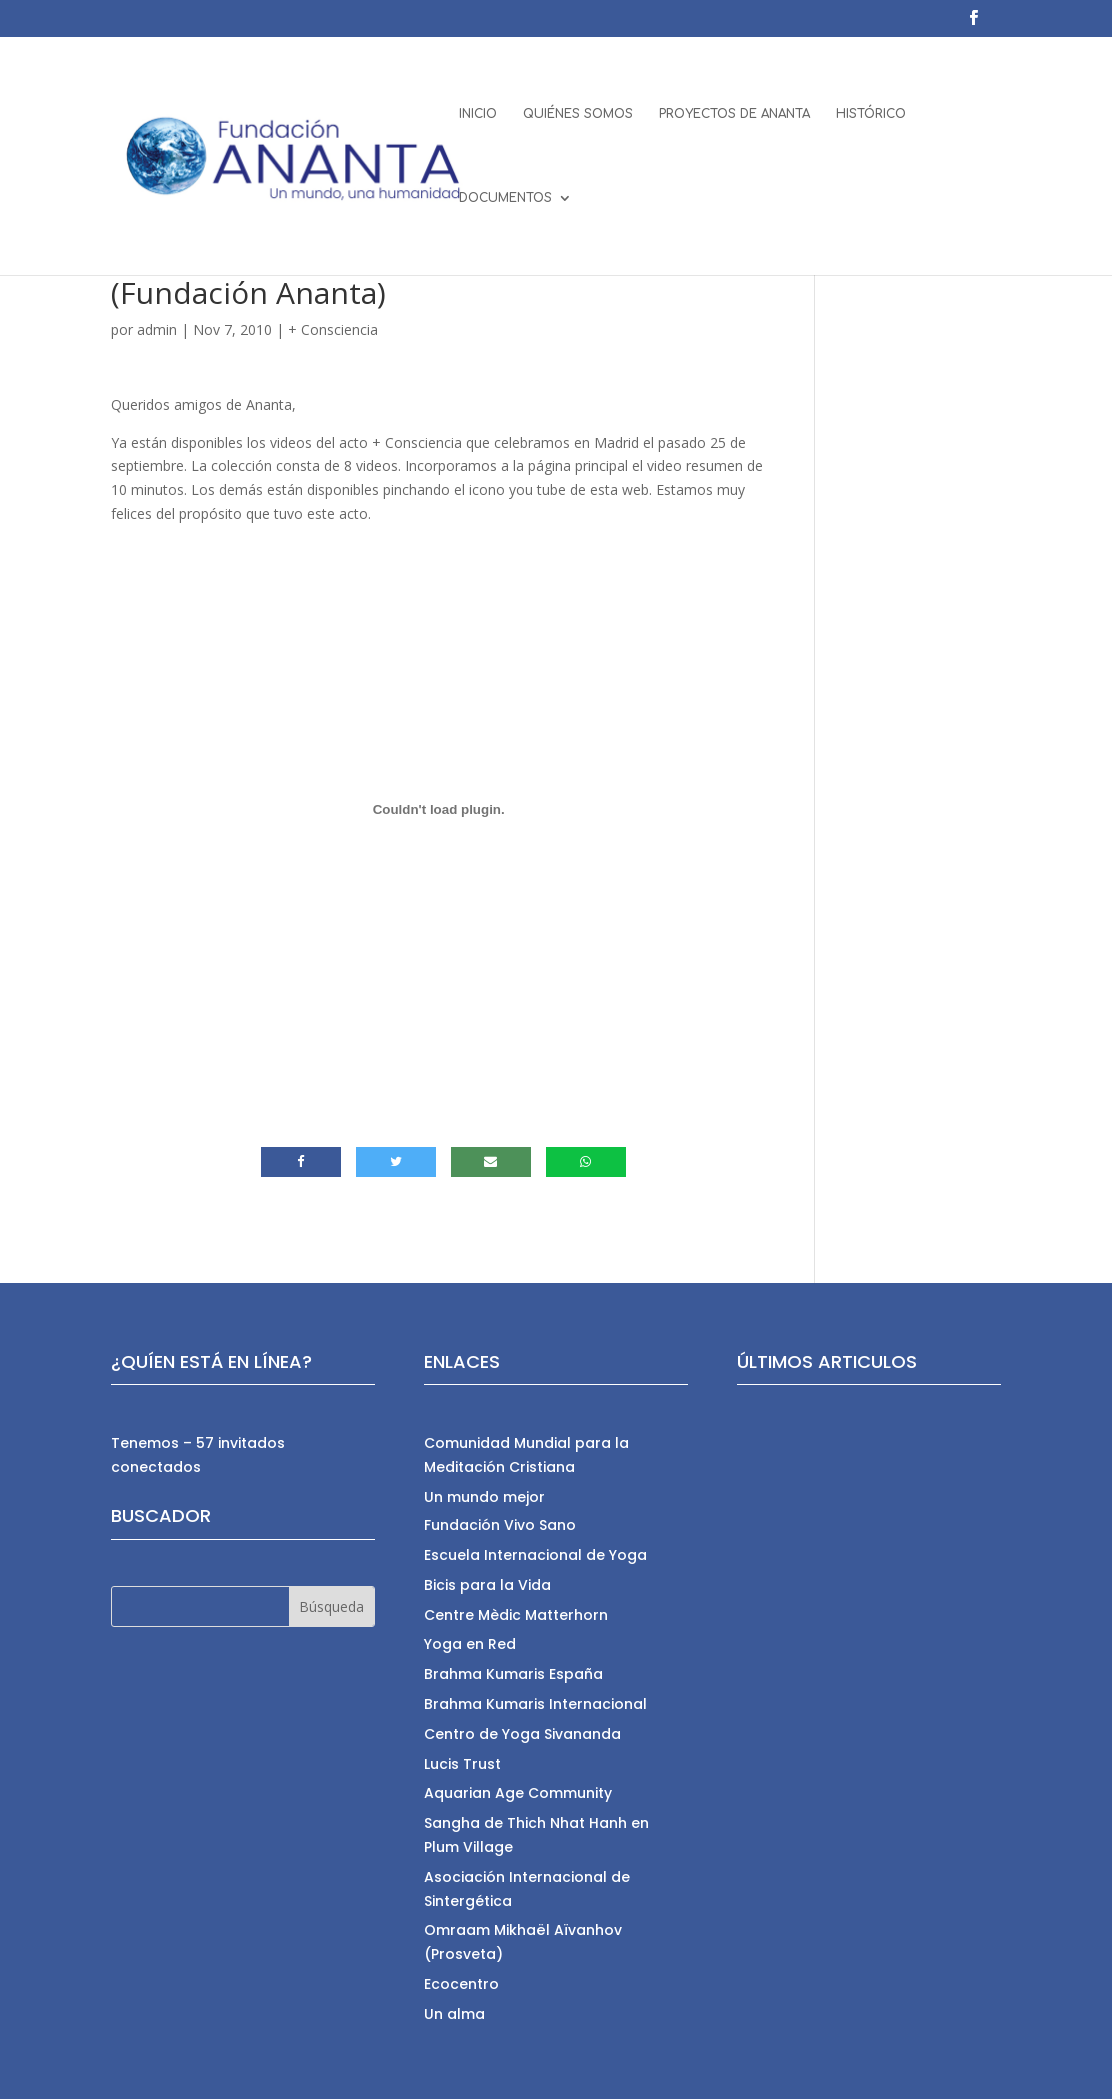  I want to click on PROYECTOS DE ANANTA, so click(734, 114).